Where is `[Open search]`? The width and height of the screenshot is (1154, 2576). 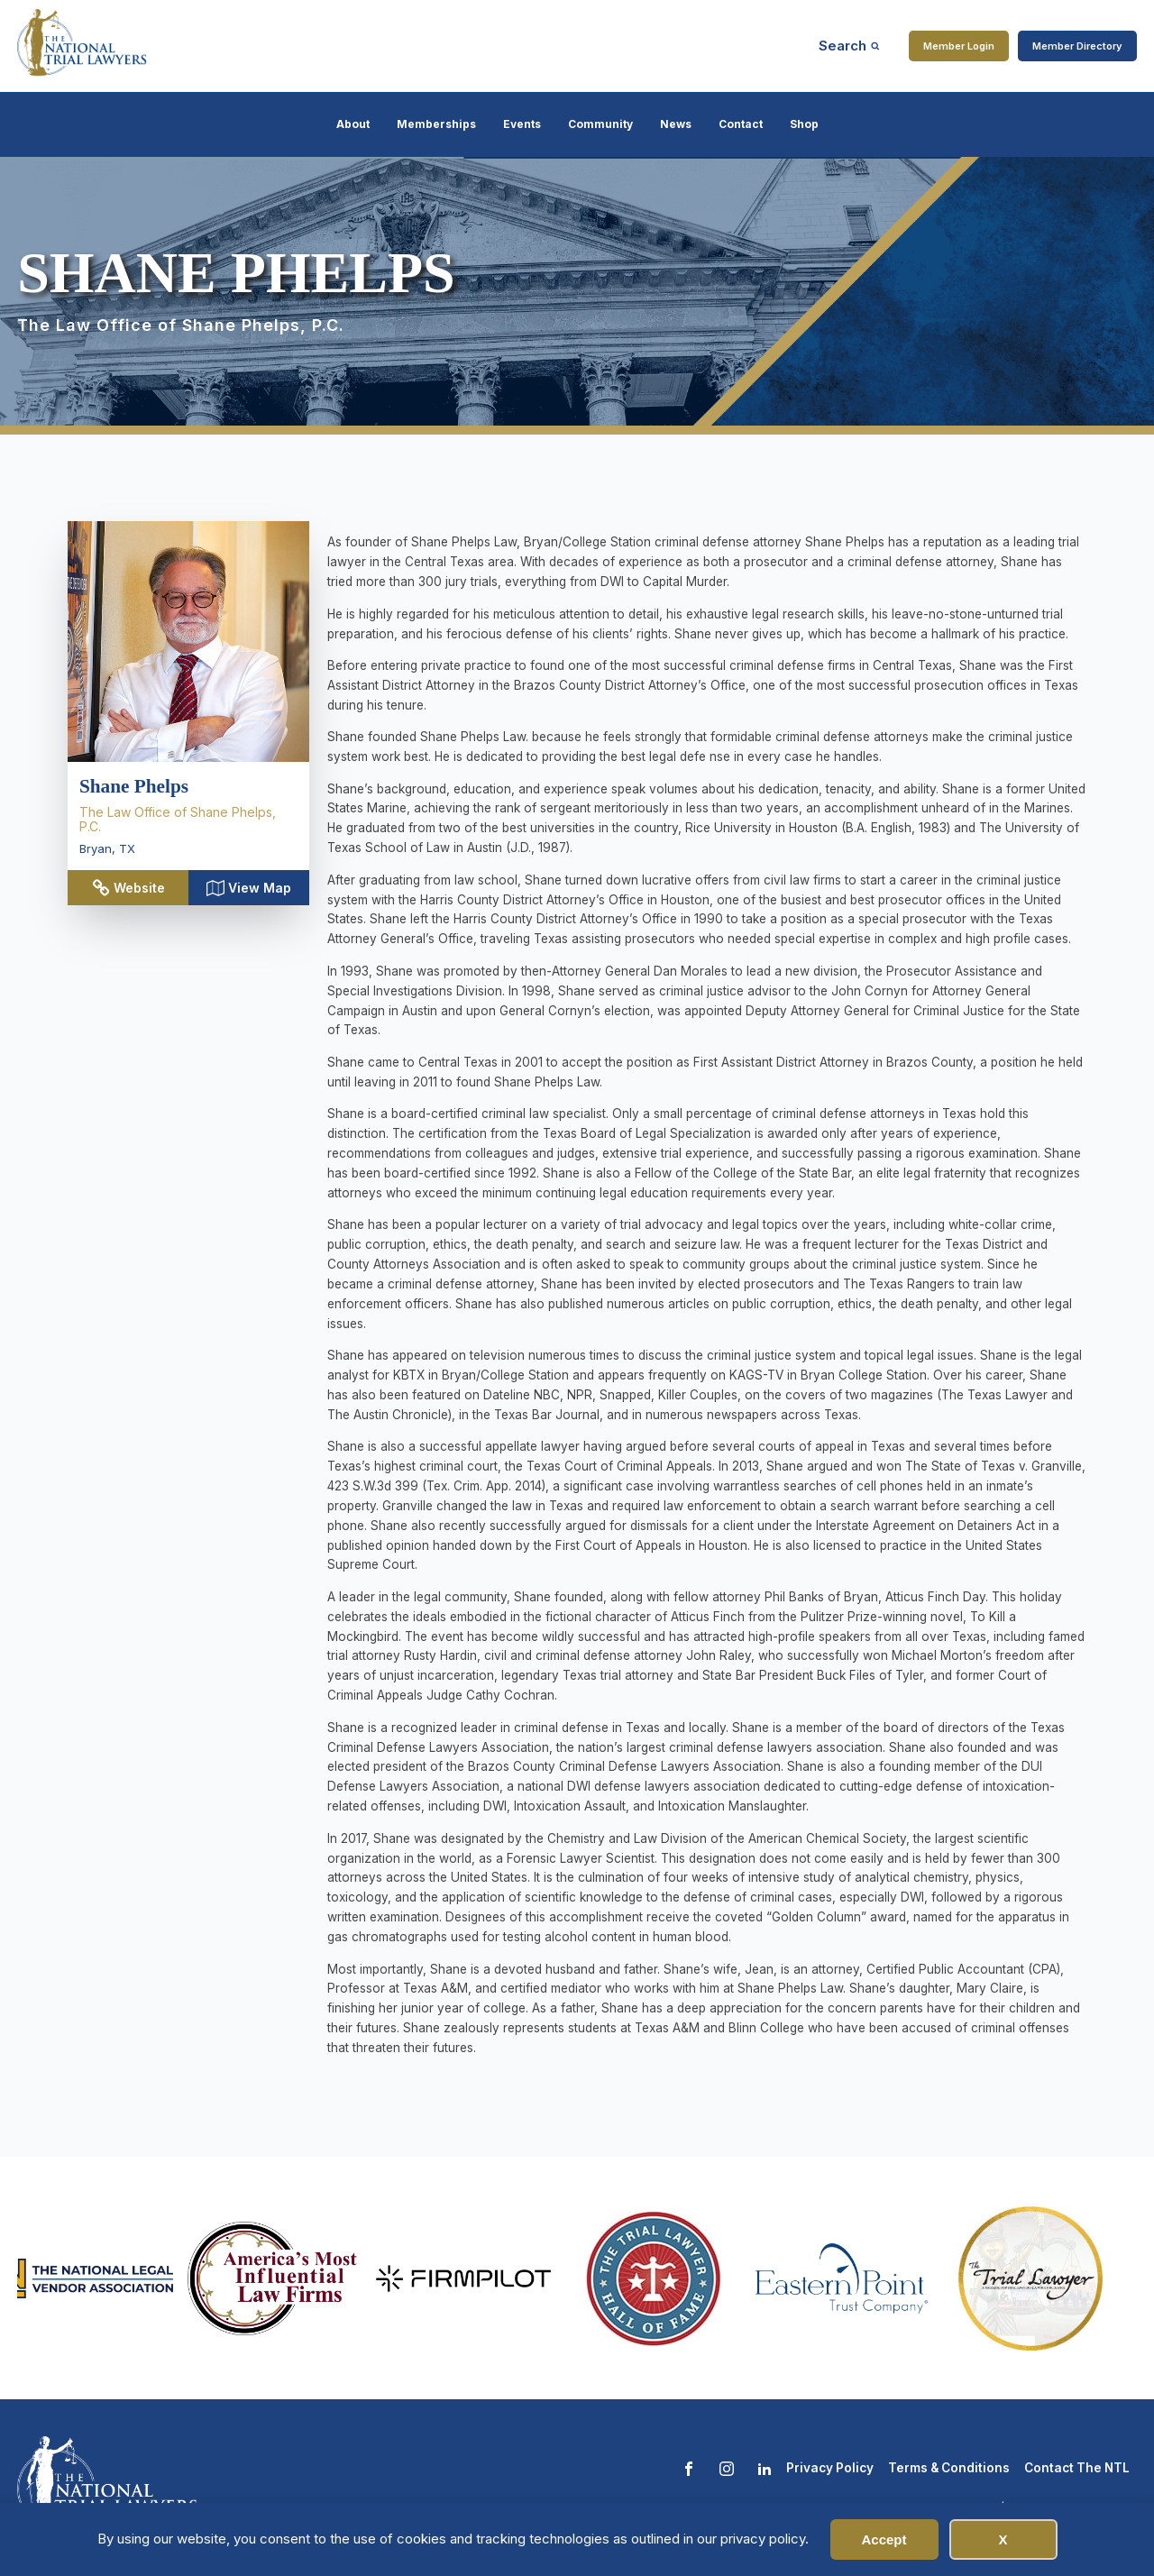
[Open search] is located at coordinates (849, 45).